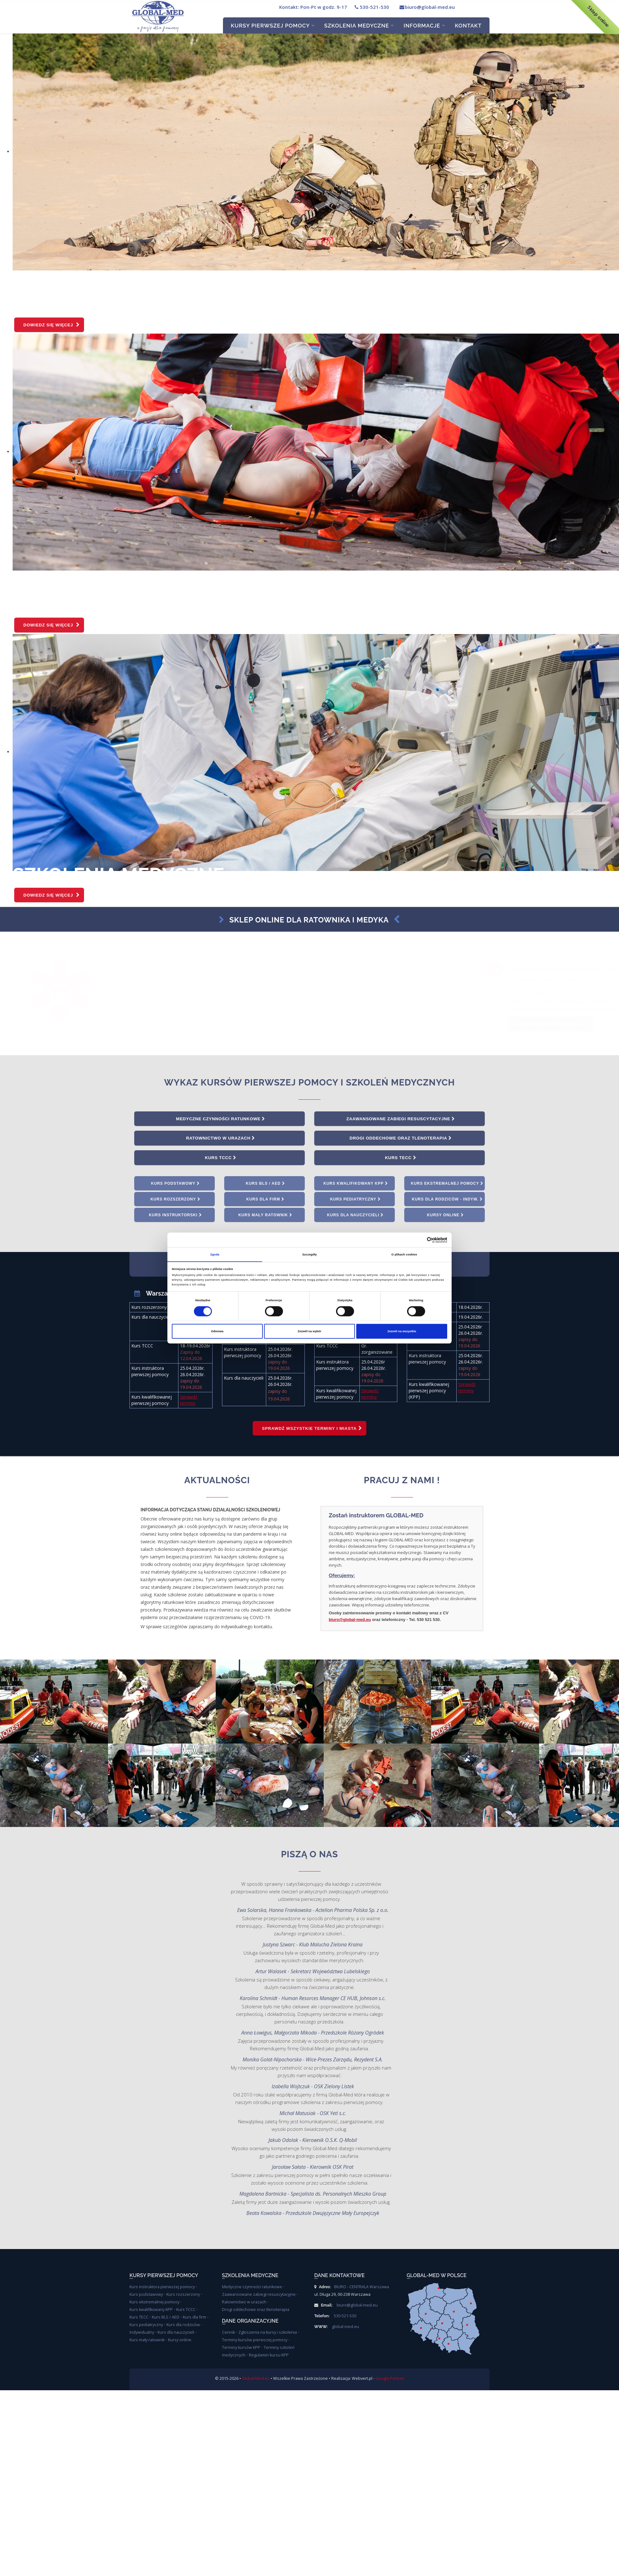  What do you see at coordinates (309, 1254) in the screenshot?
I see `Szczegóły [tab]` at bounding box center [309, 1254].